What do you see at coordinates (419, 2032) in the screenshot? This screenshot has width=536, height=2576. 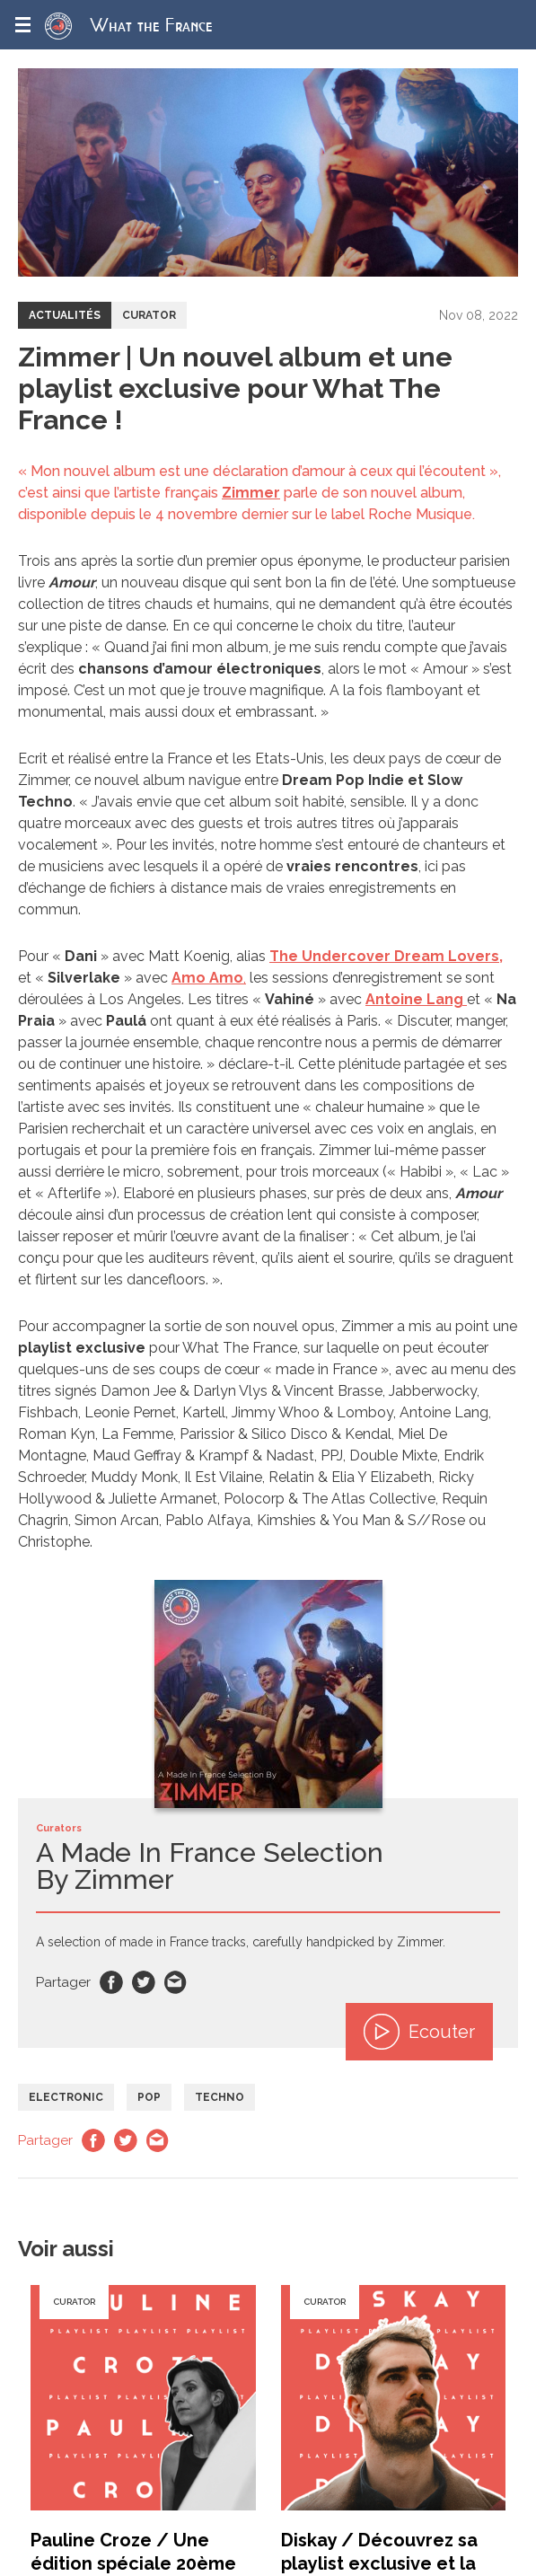 I see `Ecouter` at bounding box center [419, 2032].